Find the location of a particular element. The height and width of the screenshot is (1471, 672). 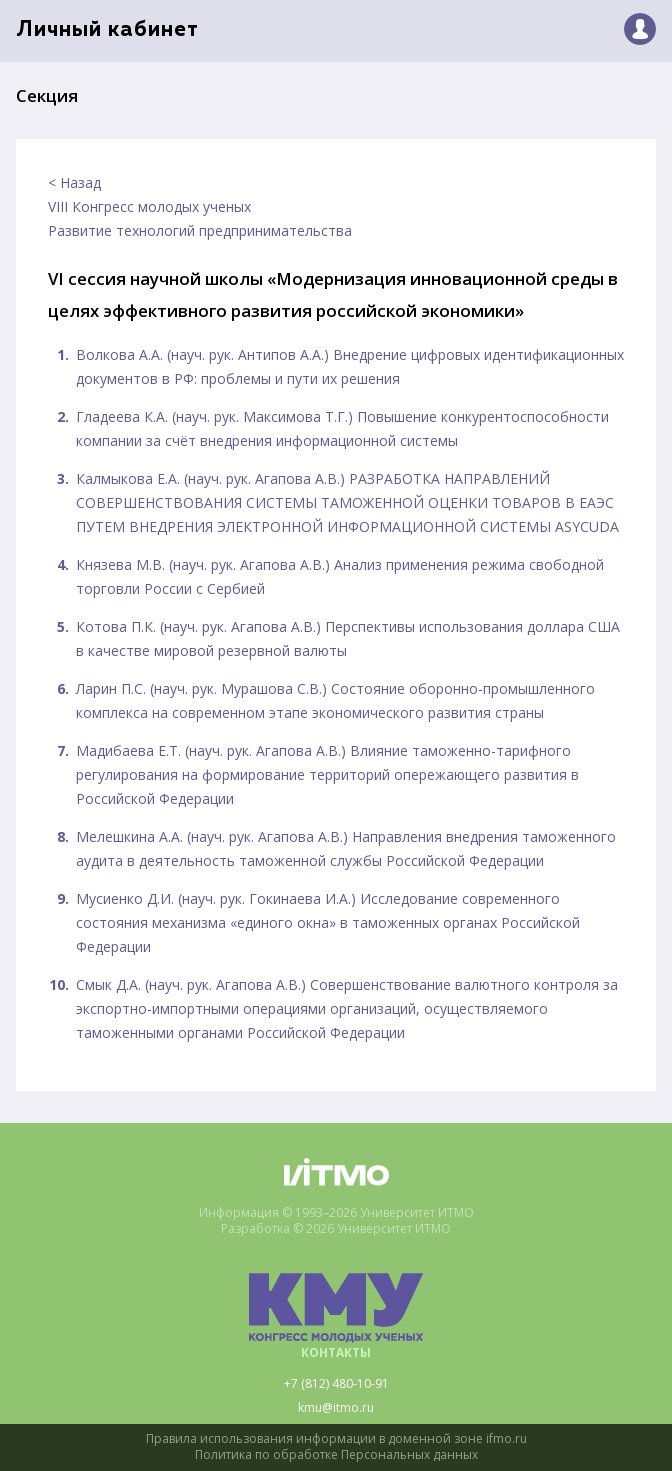

< Назад is located at coordinates (74, 182).